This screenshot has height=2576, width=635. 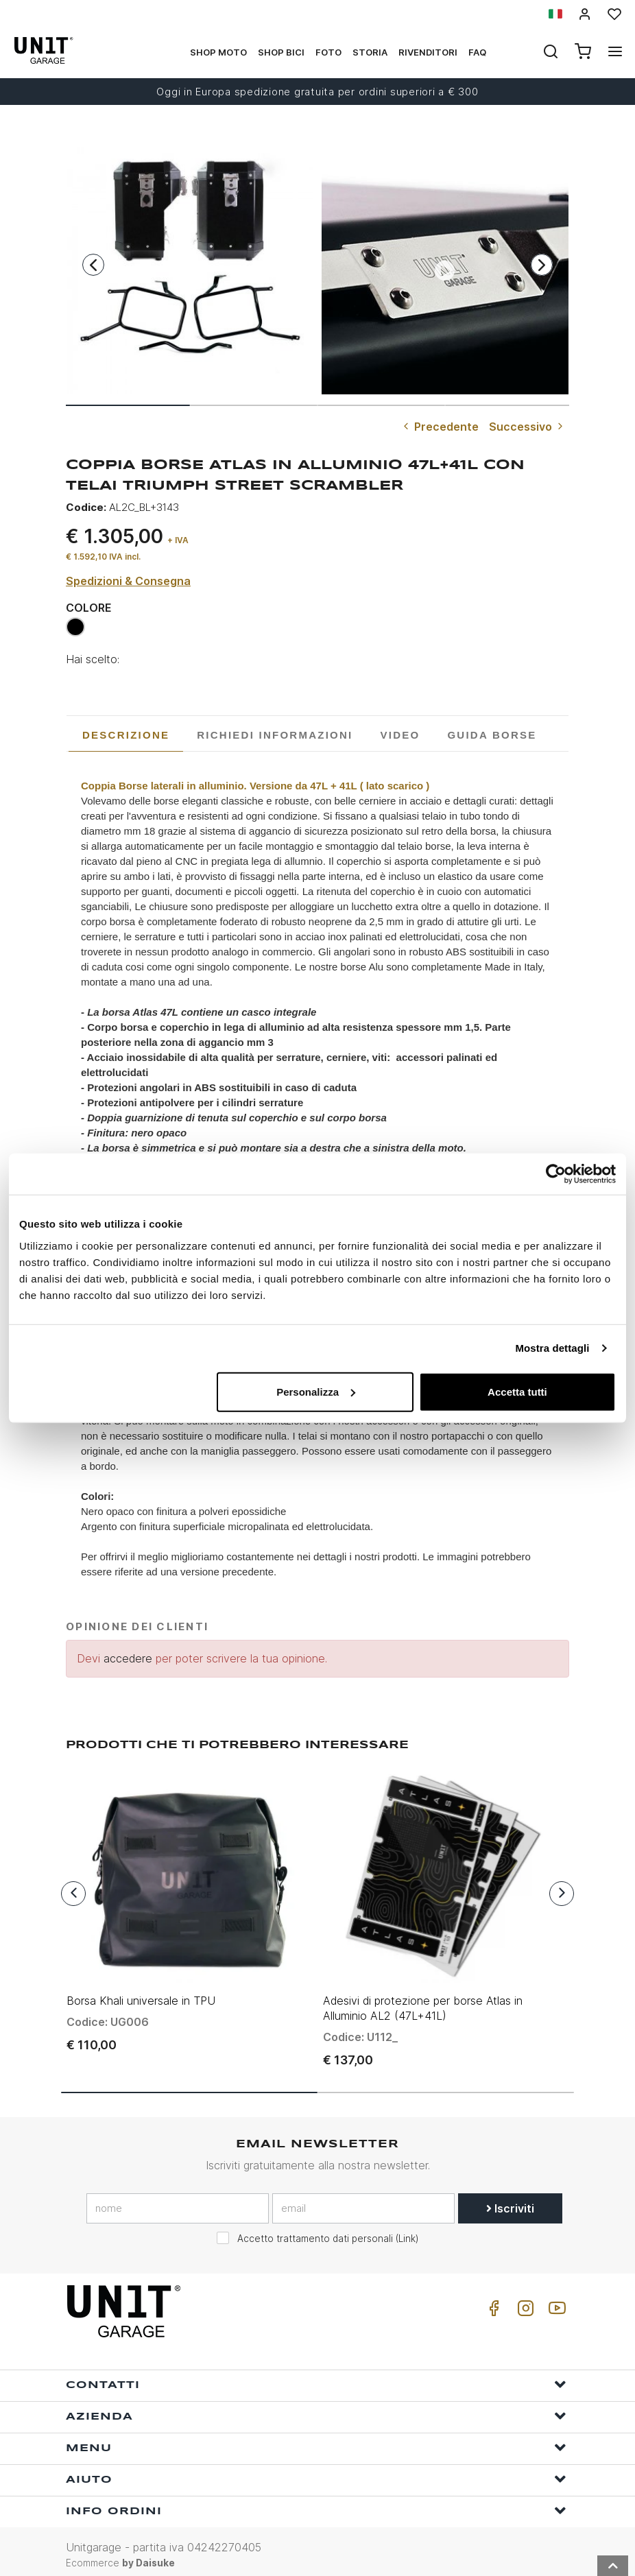 I want to click on Personalizza, so click(x=315, y=1391).